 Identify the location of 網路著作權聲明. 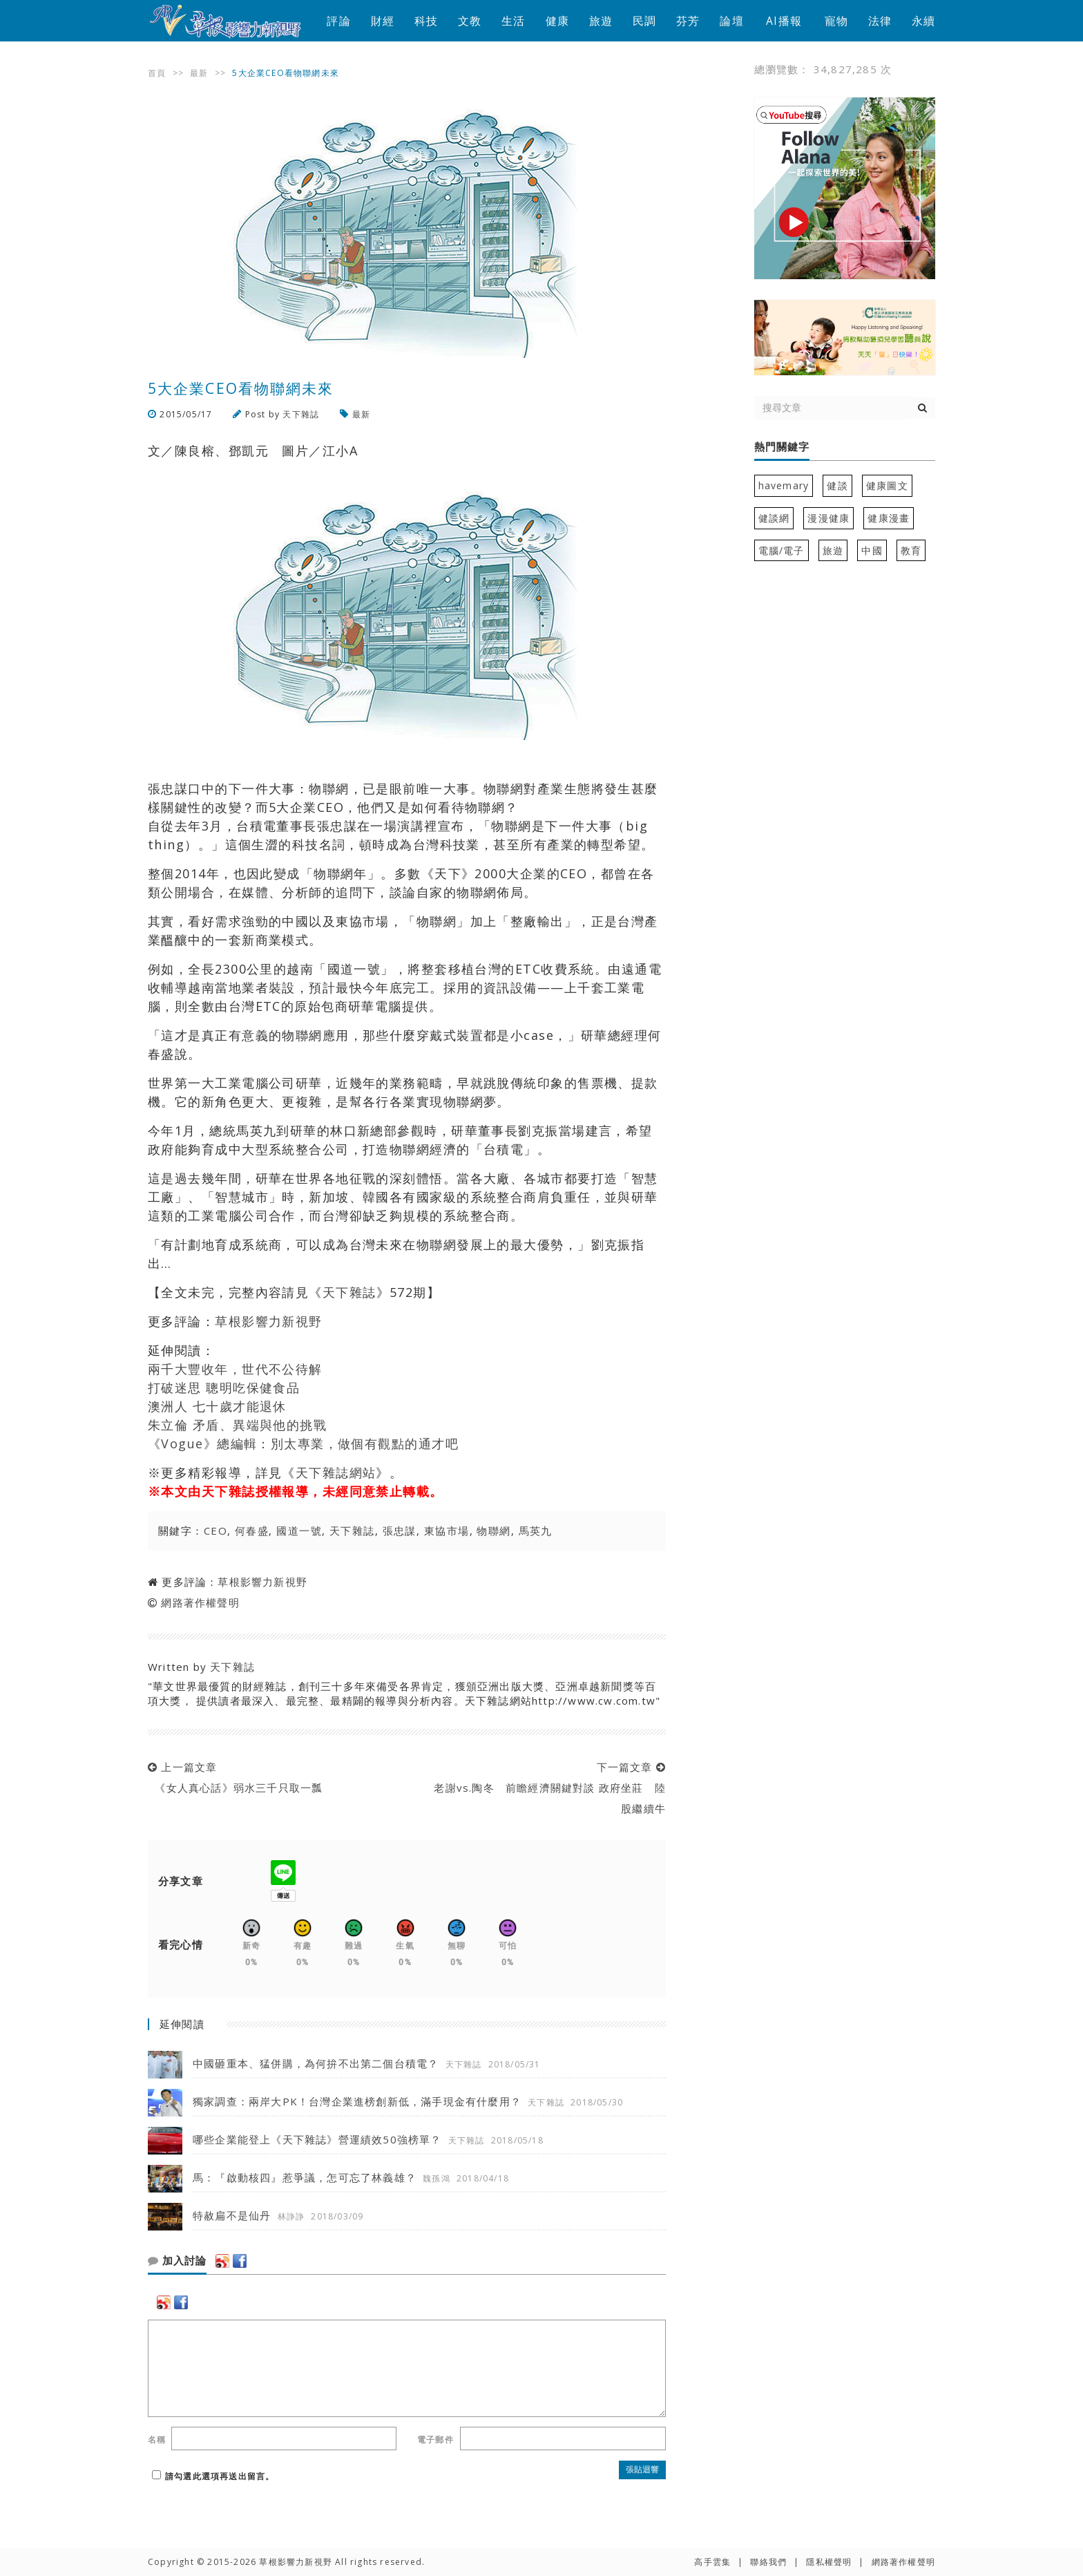
(200, 1602).